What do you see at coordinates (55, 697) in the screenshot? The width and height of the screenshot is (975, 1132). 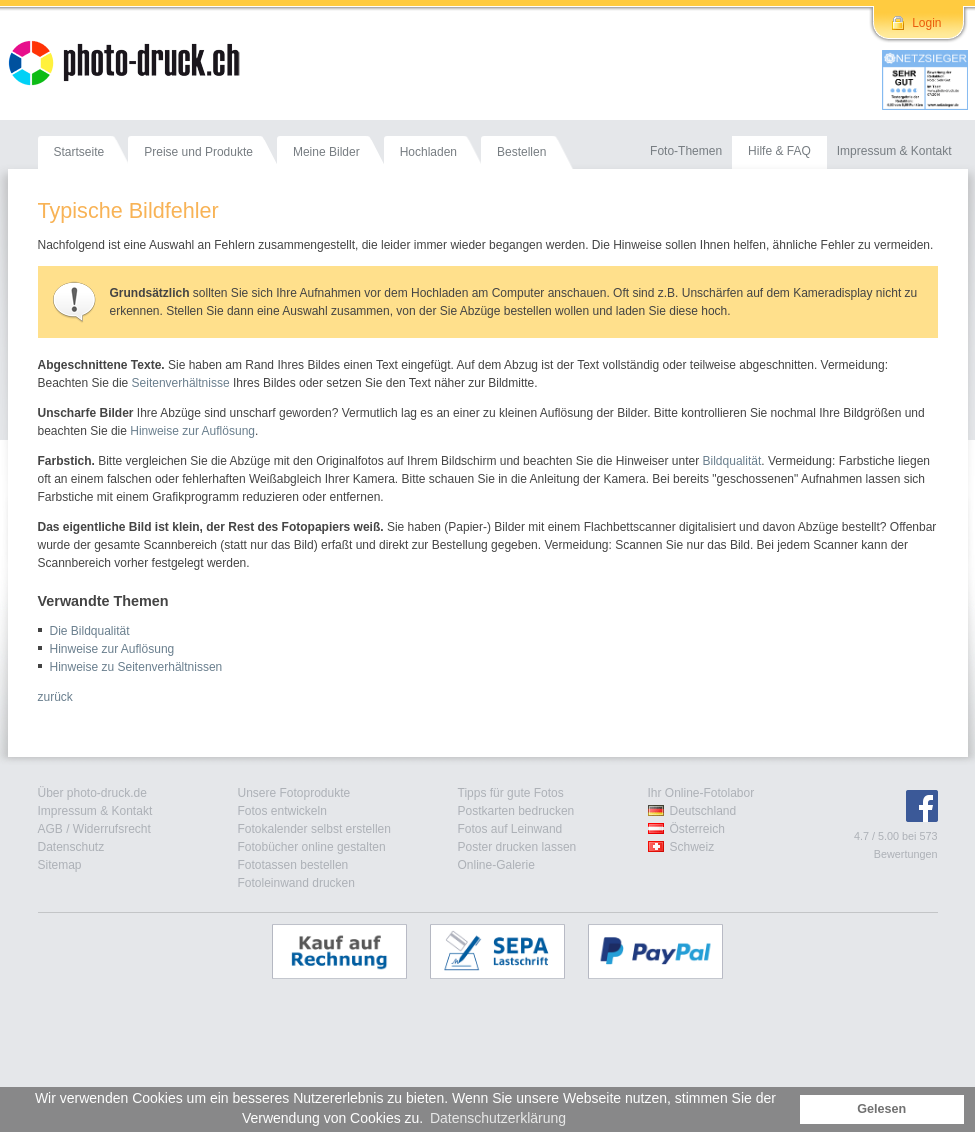 I see `zurück` at bounding box center [55, 697].